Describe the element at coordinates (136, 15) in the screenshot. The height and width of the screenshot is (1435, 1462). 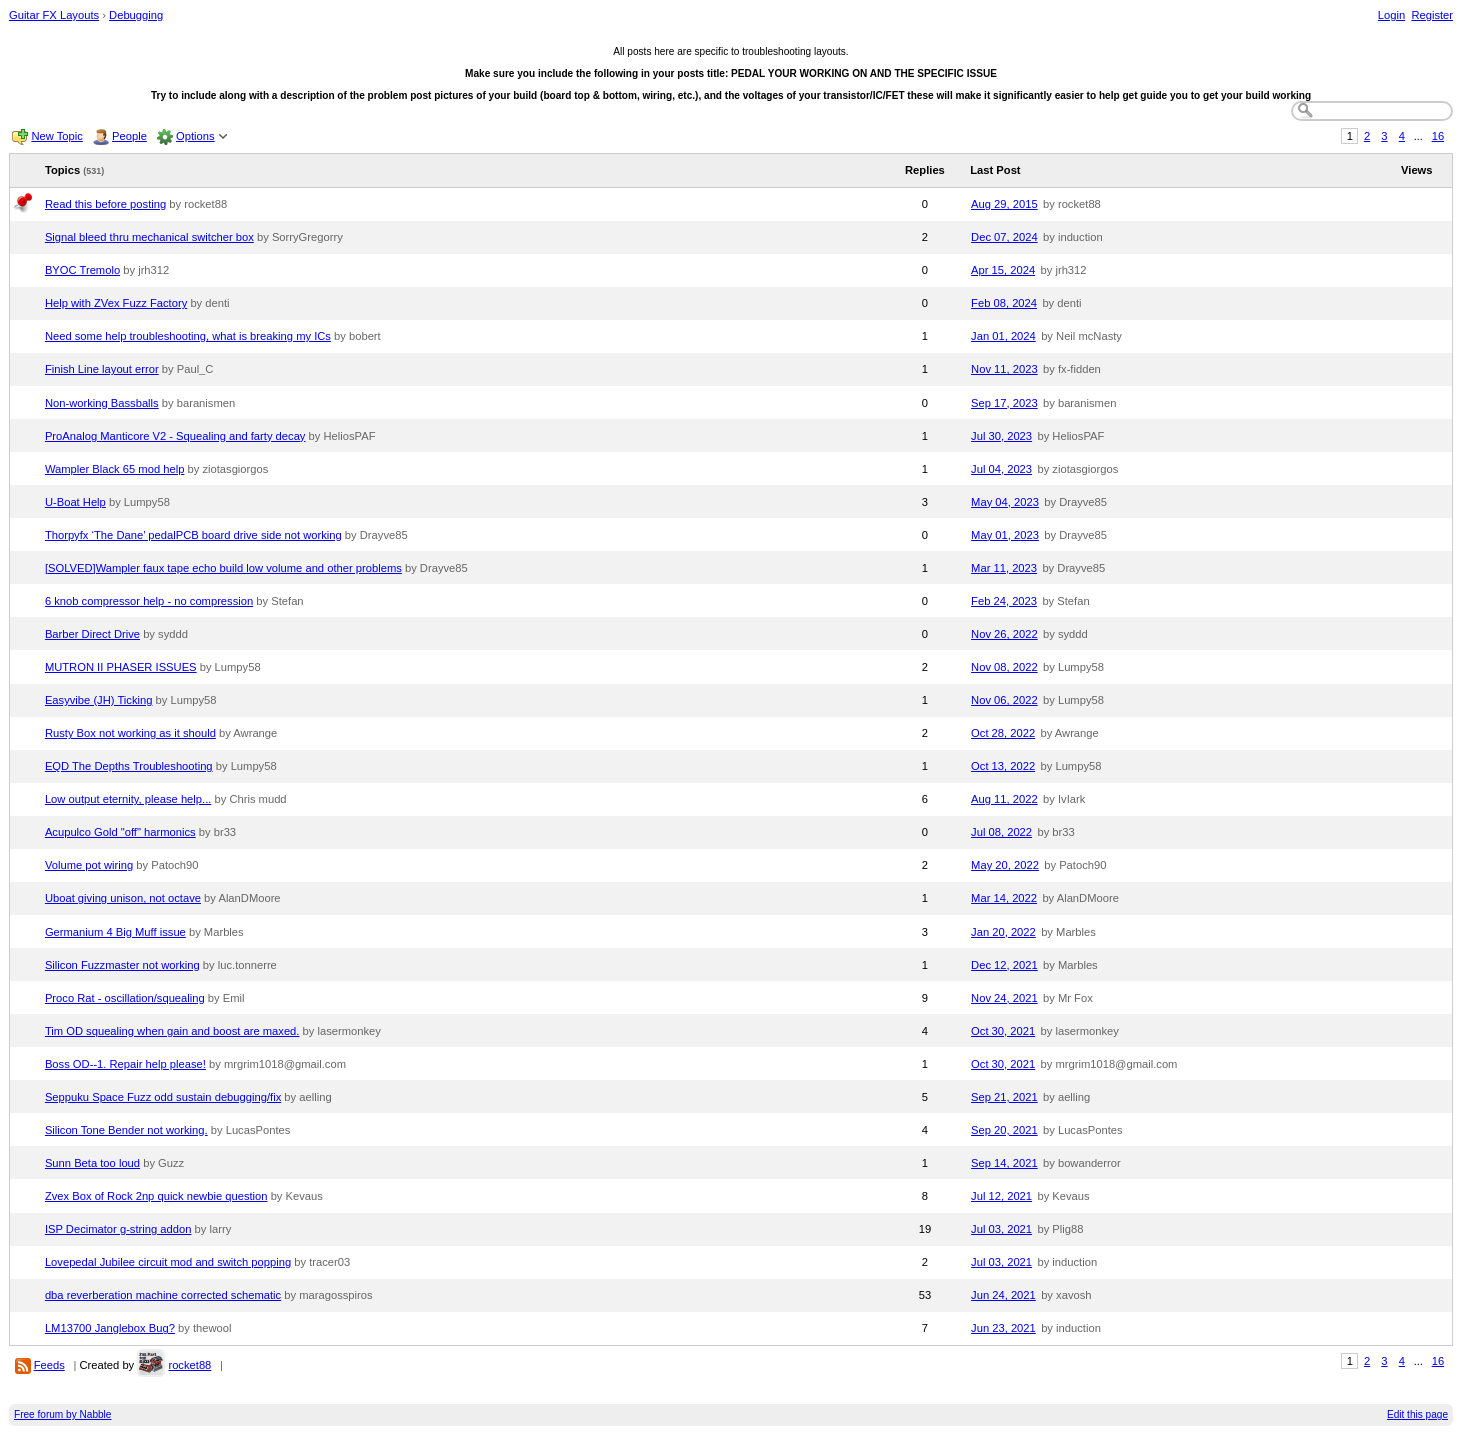
I see `Debugging` at that location.